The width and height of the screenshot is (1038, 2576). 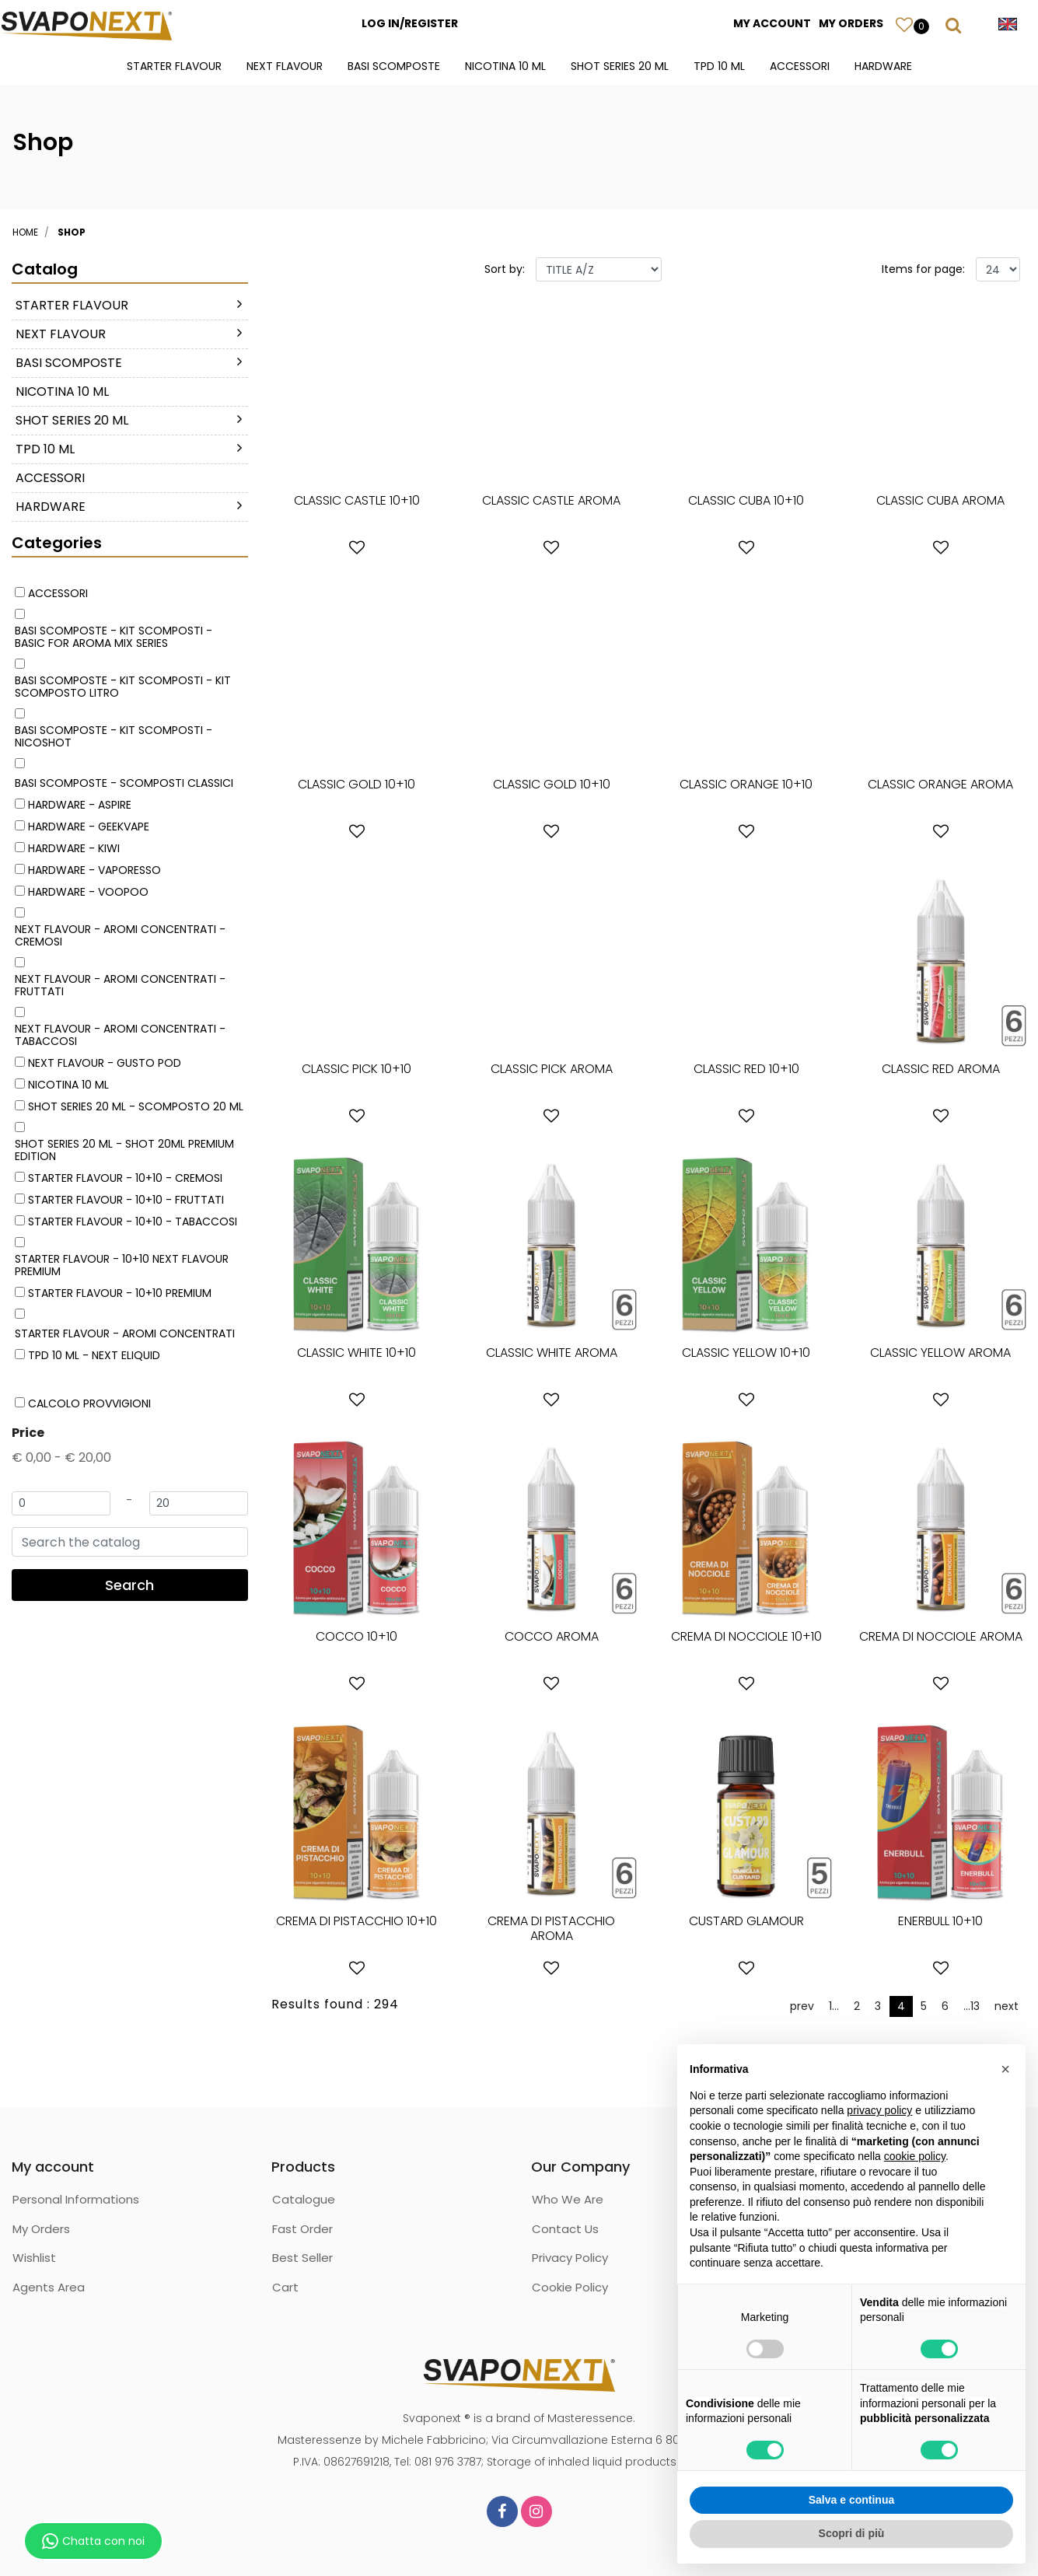 I want to click on LOG IN/REGISTER [menuitem], so click(x=410, y=23).